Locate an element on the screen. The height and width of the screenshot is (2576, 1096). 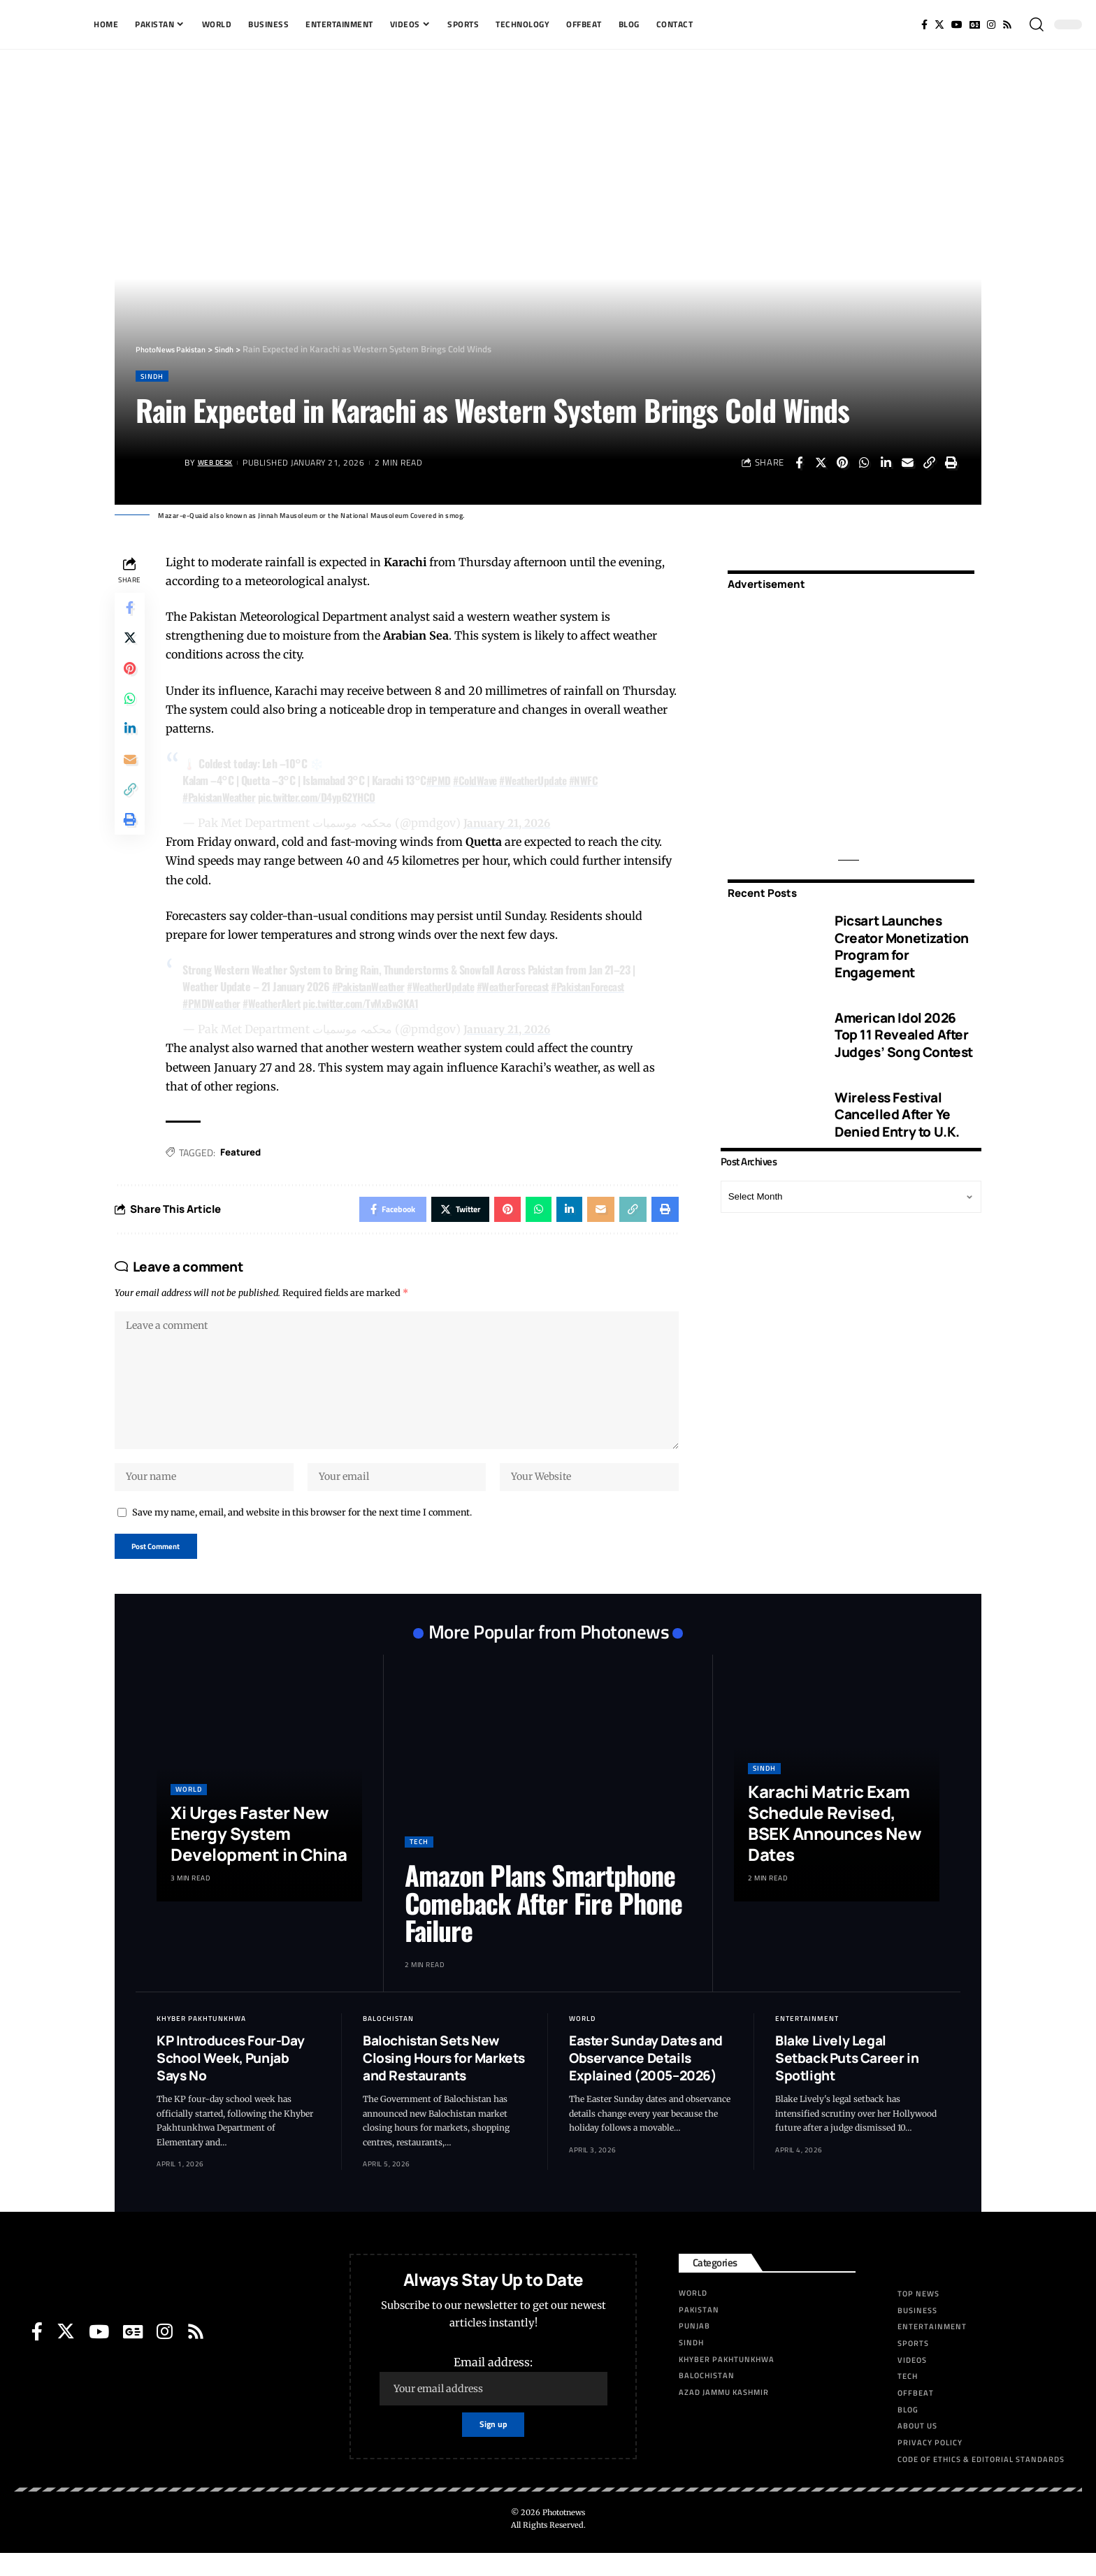
Easter Sunday Dates and Observance Details Explained (2005–2026) is located at coordinates (646, 2081).